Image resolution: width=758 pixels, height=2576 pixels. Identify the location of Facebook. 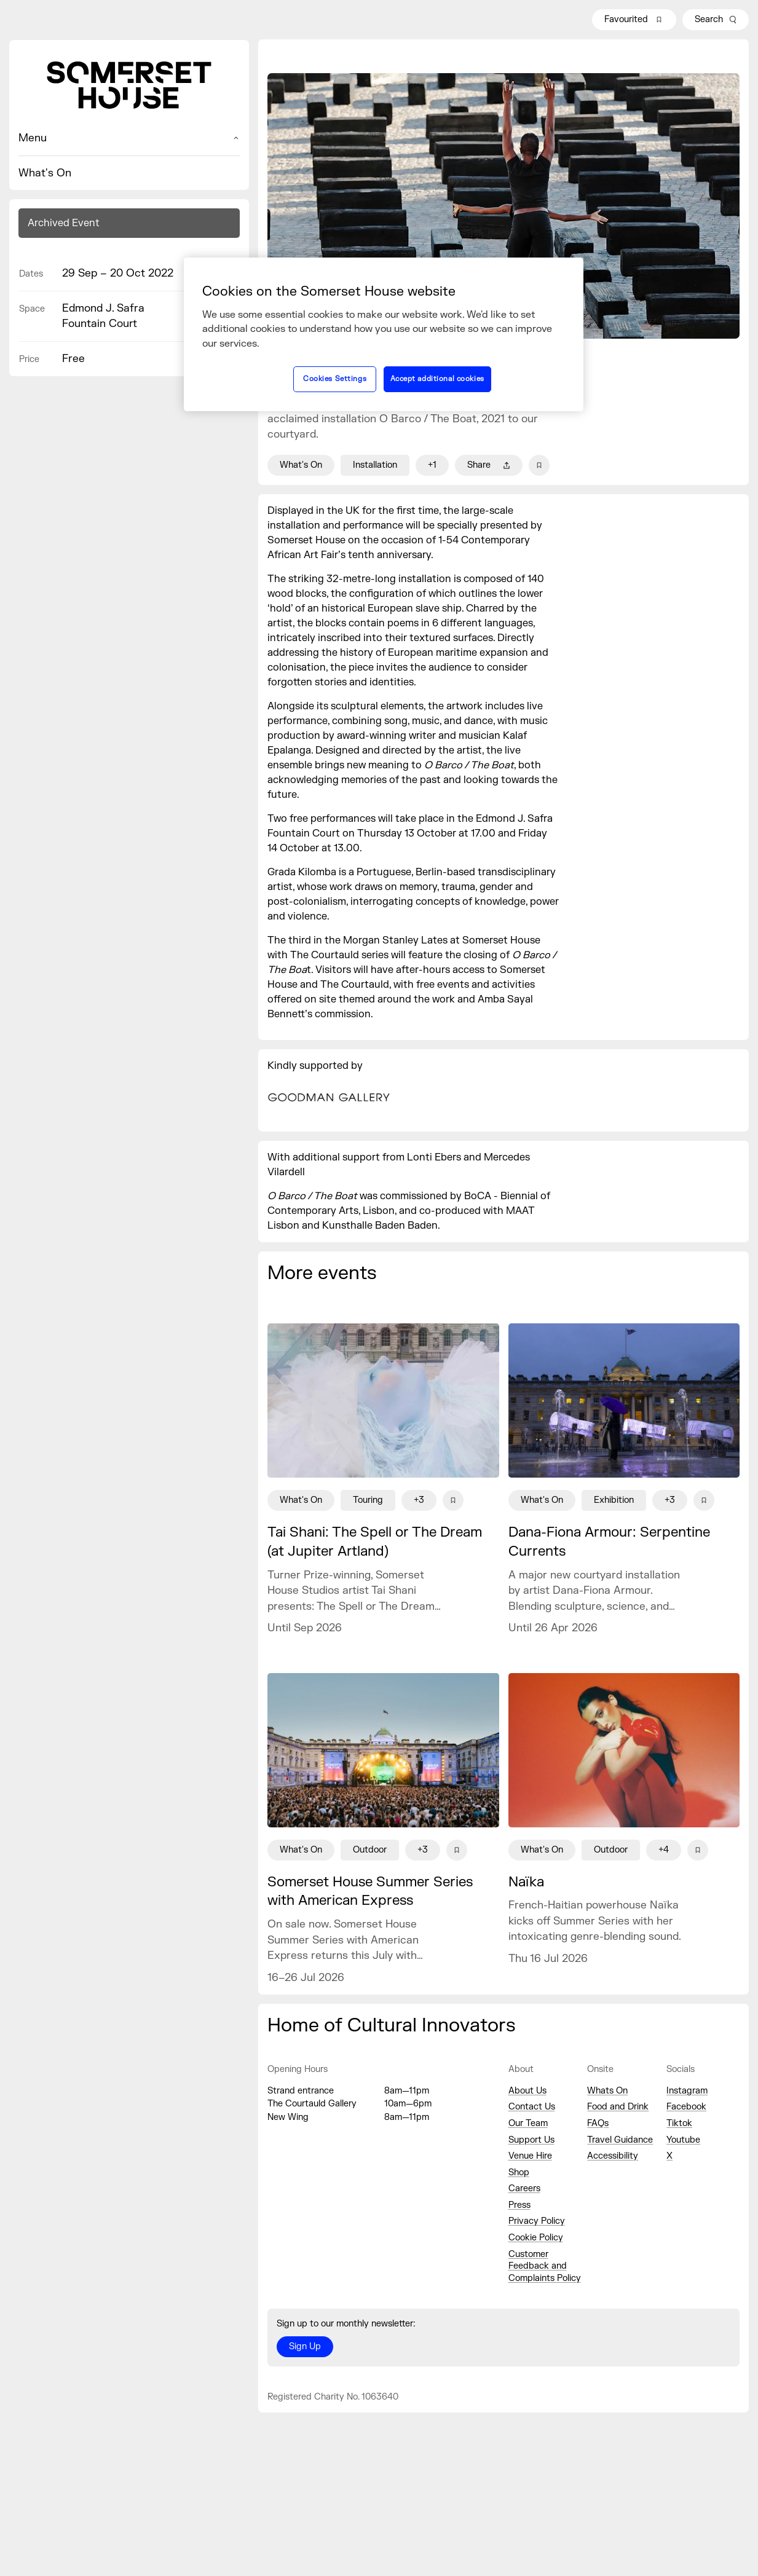
(686, 2106).